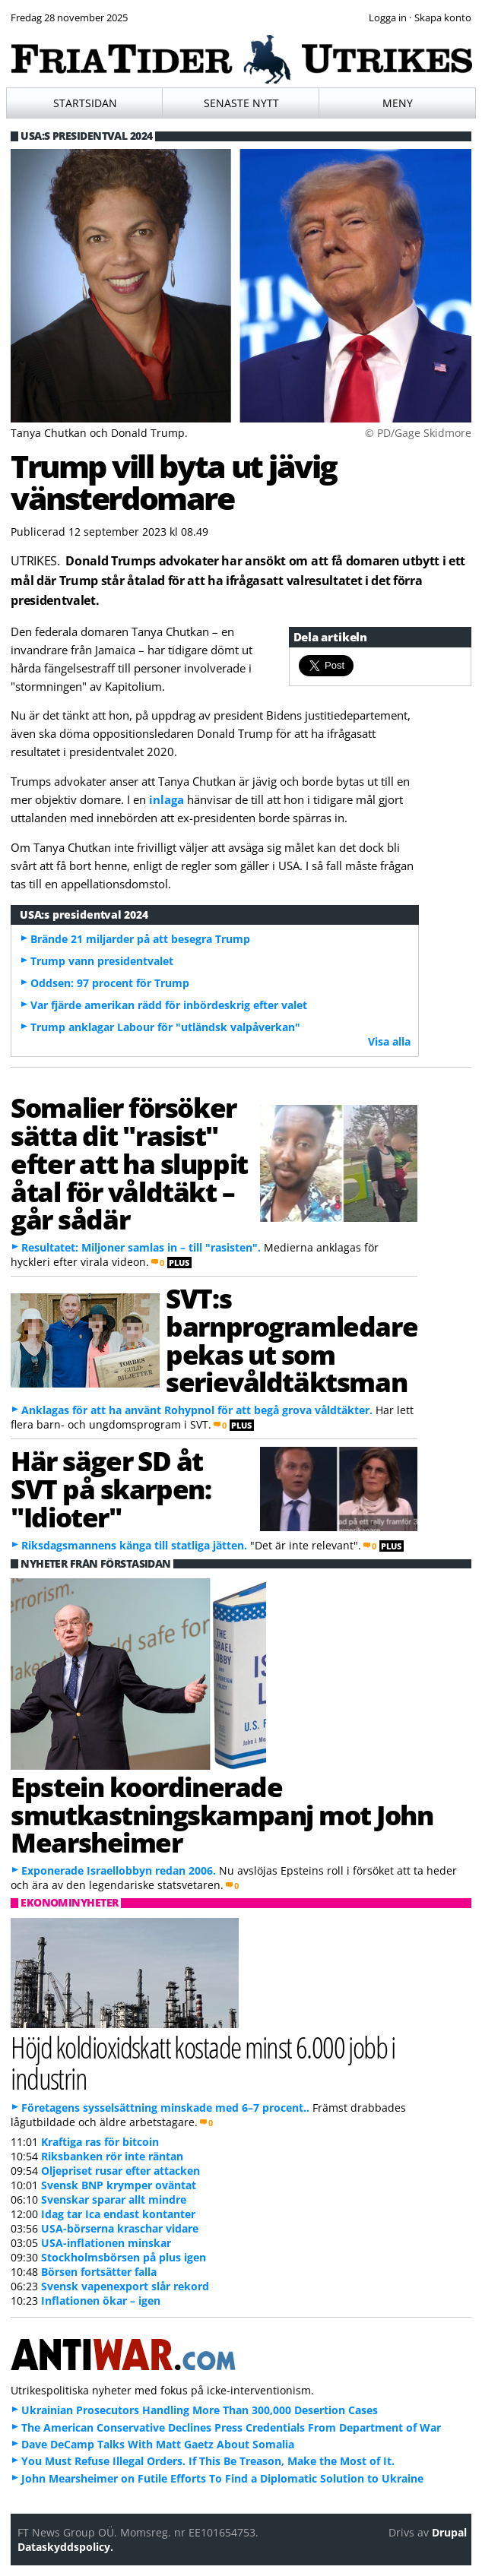 This screenshot has height=2576, width=482. Describe the element at coordinates (118, 2185) in the screenshot. I see `Svensk BNP krymper oväntat` at that location.